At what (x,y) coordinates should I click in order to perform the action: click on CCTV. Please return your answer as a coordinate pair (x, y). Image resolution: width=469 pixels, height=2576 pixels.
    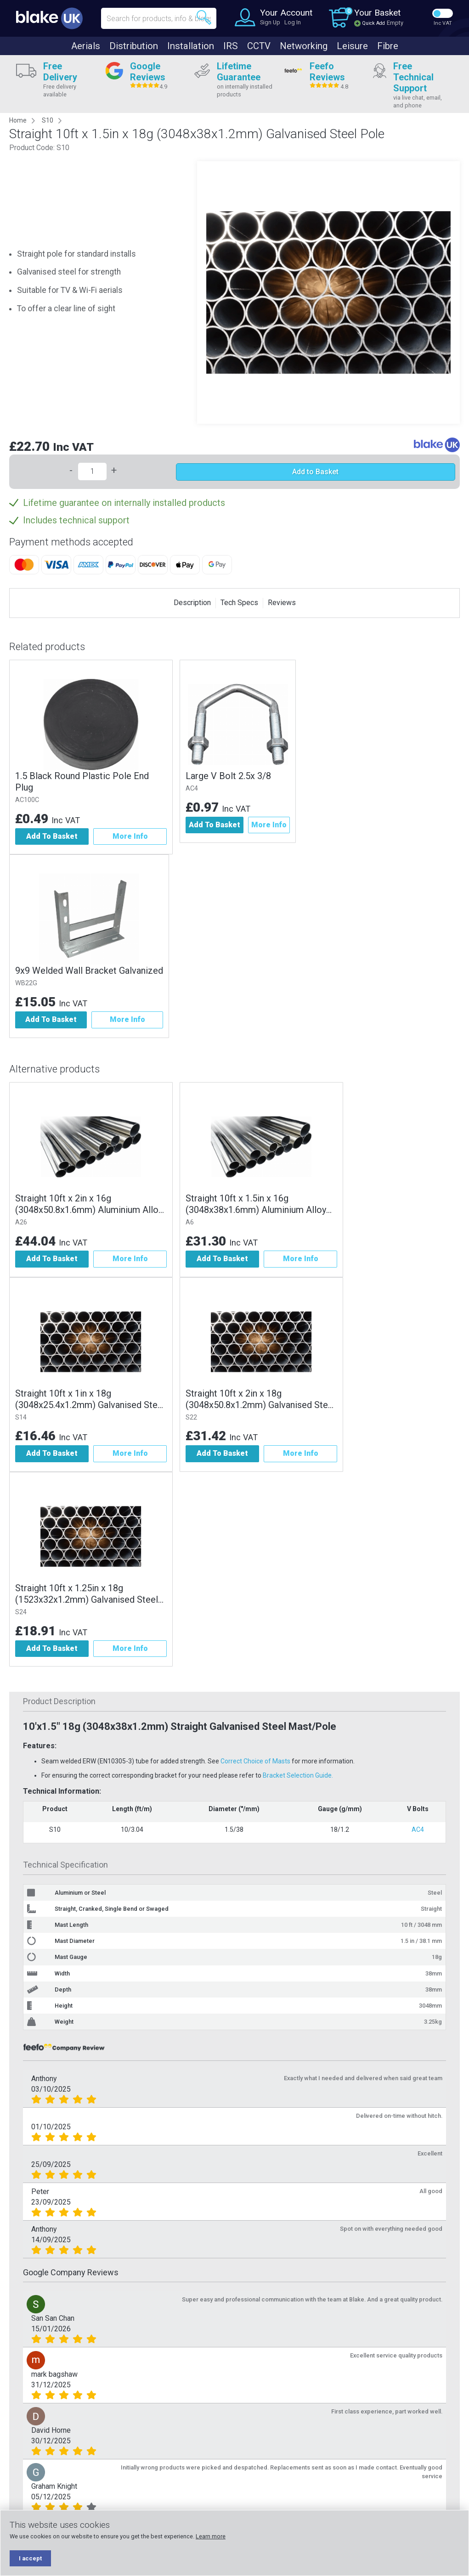
    Looking at the image, I should click on (259, 45).